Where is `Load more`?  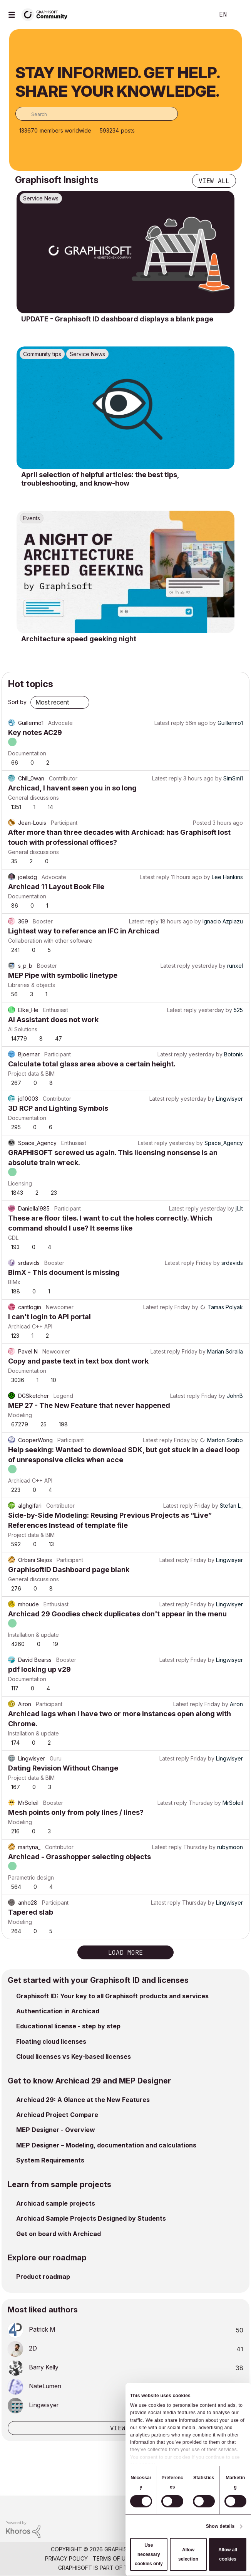 Load more is located at coordinates (125, 1952).